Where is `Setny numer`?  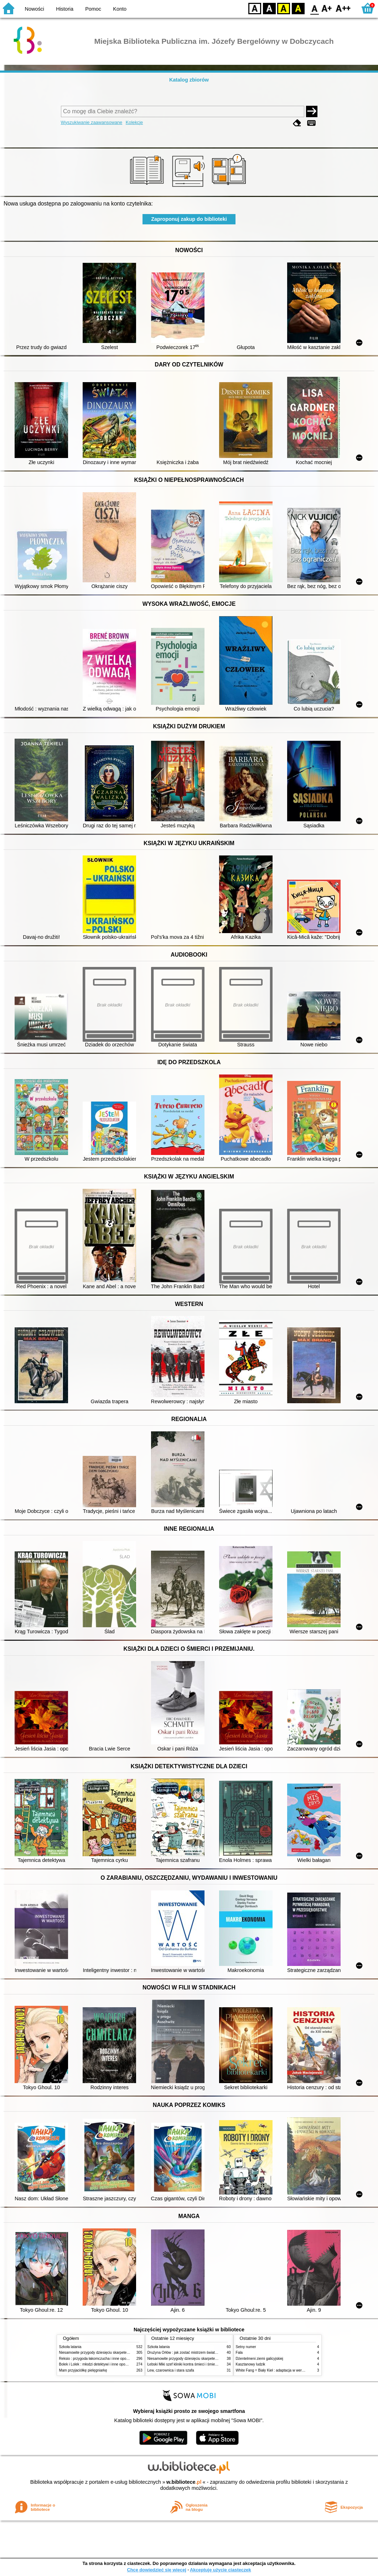
Setny numer is located at coordinates (246, 2347).